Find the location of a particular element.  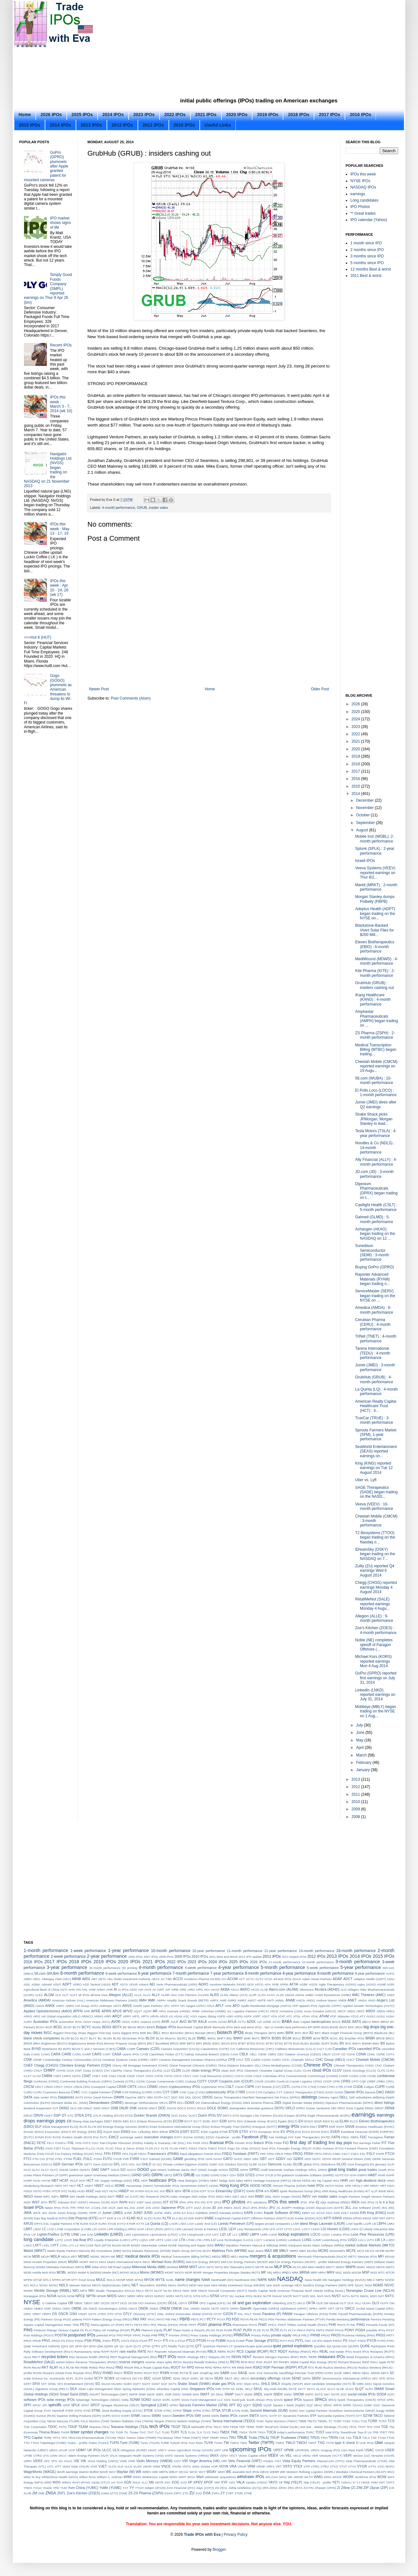

potential IPOs is located at coordinates (106, 2335).